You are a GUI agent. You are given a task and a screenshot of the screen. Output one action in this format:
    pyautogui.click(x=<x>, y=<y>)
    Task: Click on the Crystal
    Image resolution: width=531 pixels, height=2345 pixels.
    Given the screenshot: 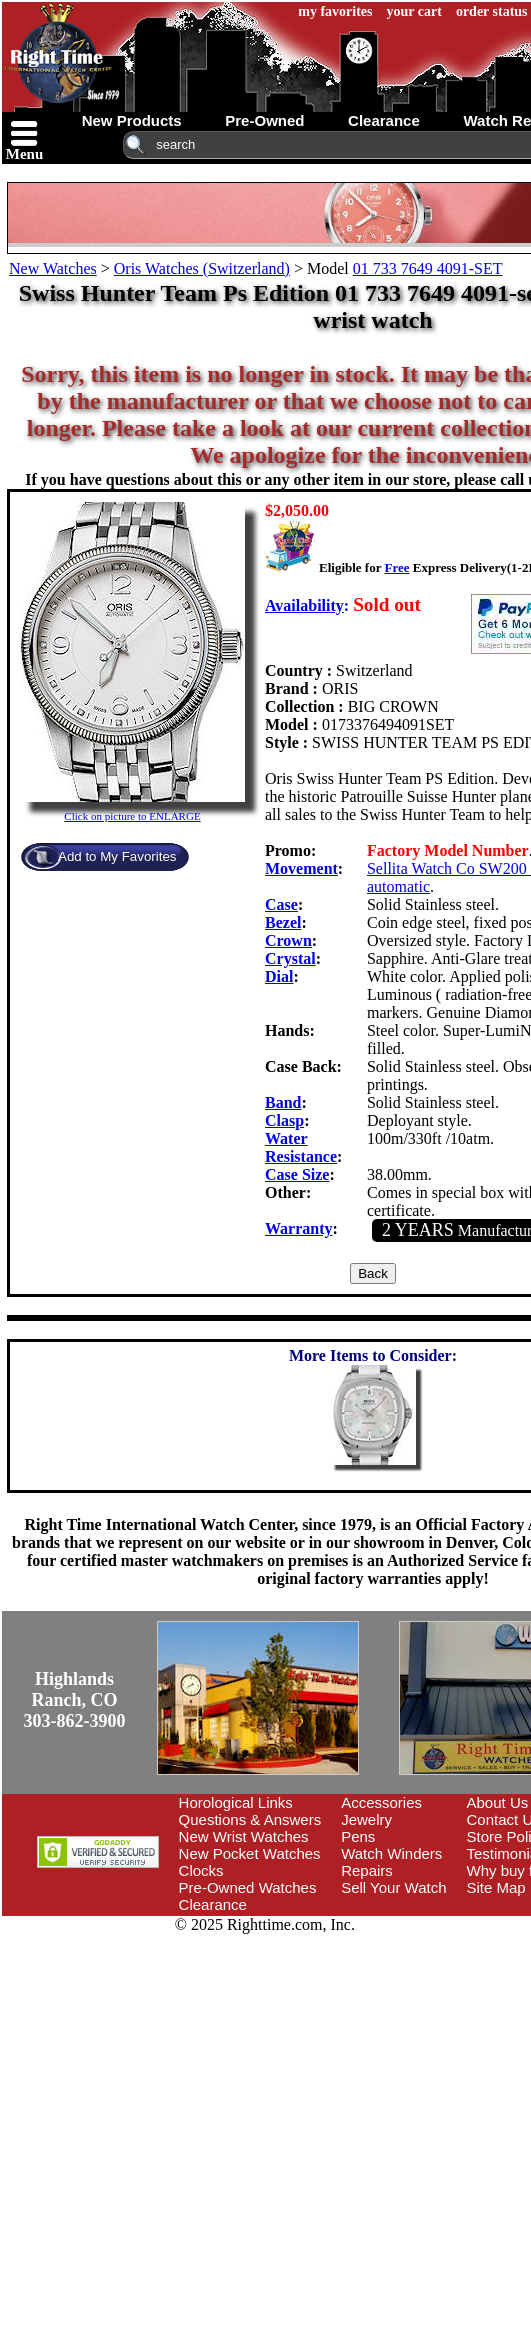 What is the action you would take?
    pyautogui.click(x=290, y=958)
    